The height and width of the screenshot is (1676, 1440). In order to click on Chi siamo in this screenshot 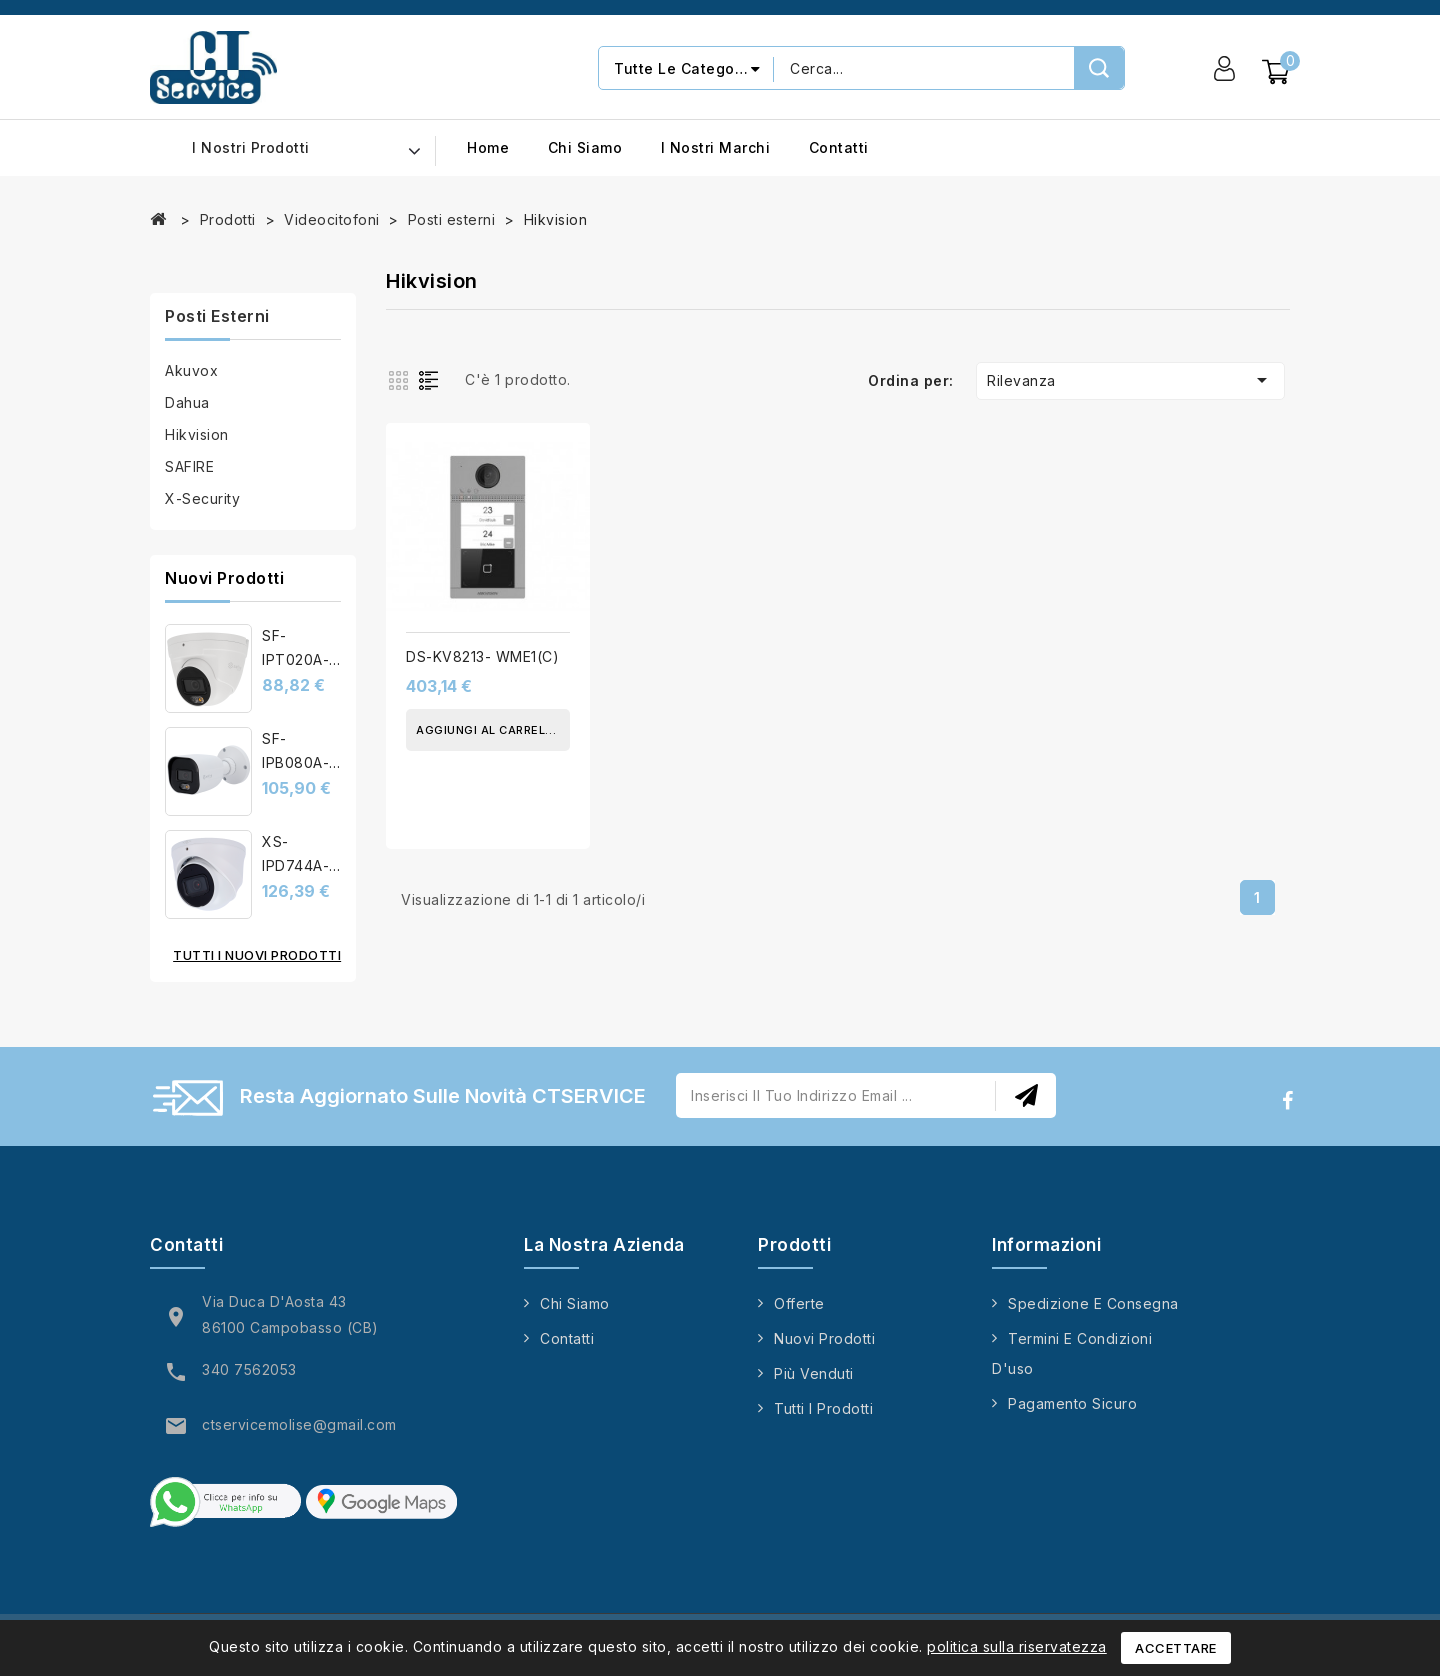, I will do `click(585, 147)`.